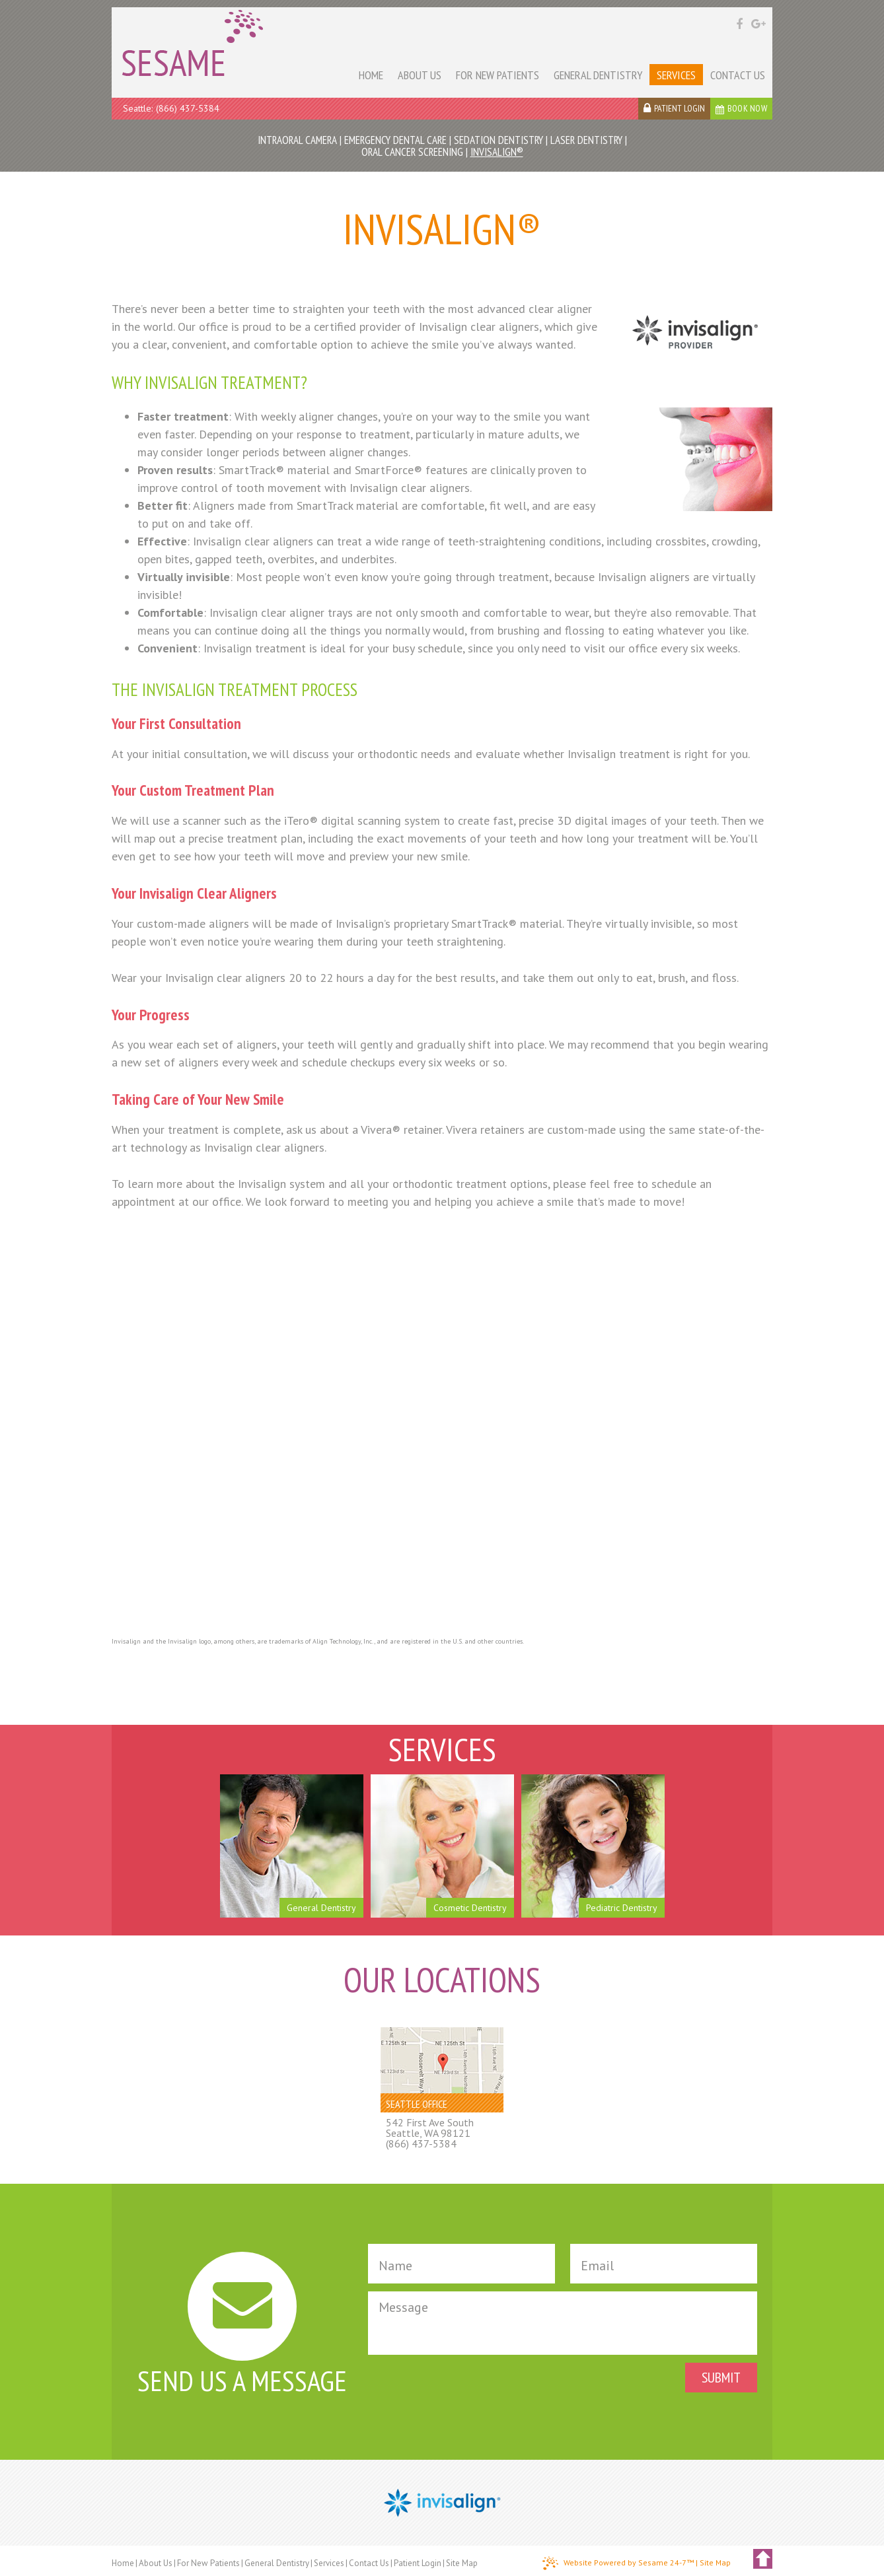  I want to click on Sedation Dentistry, so click(498, 140).